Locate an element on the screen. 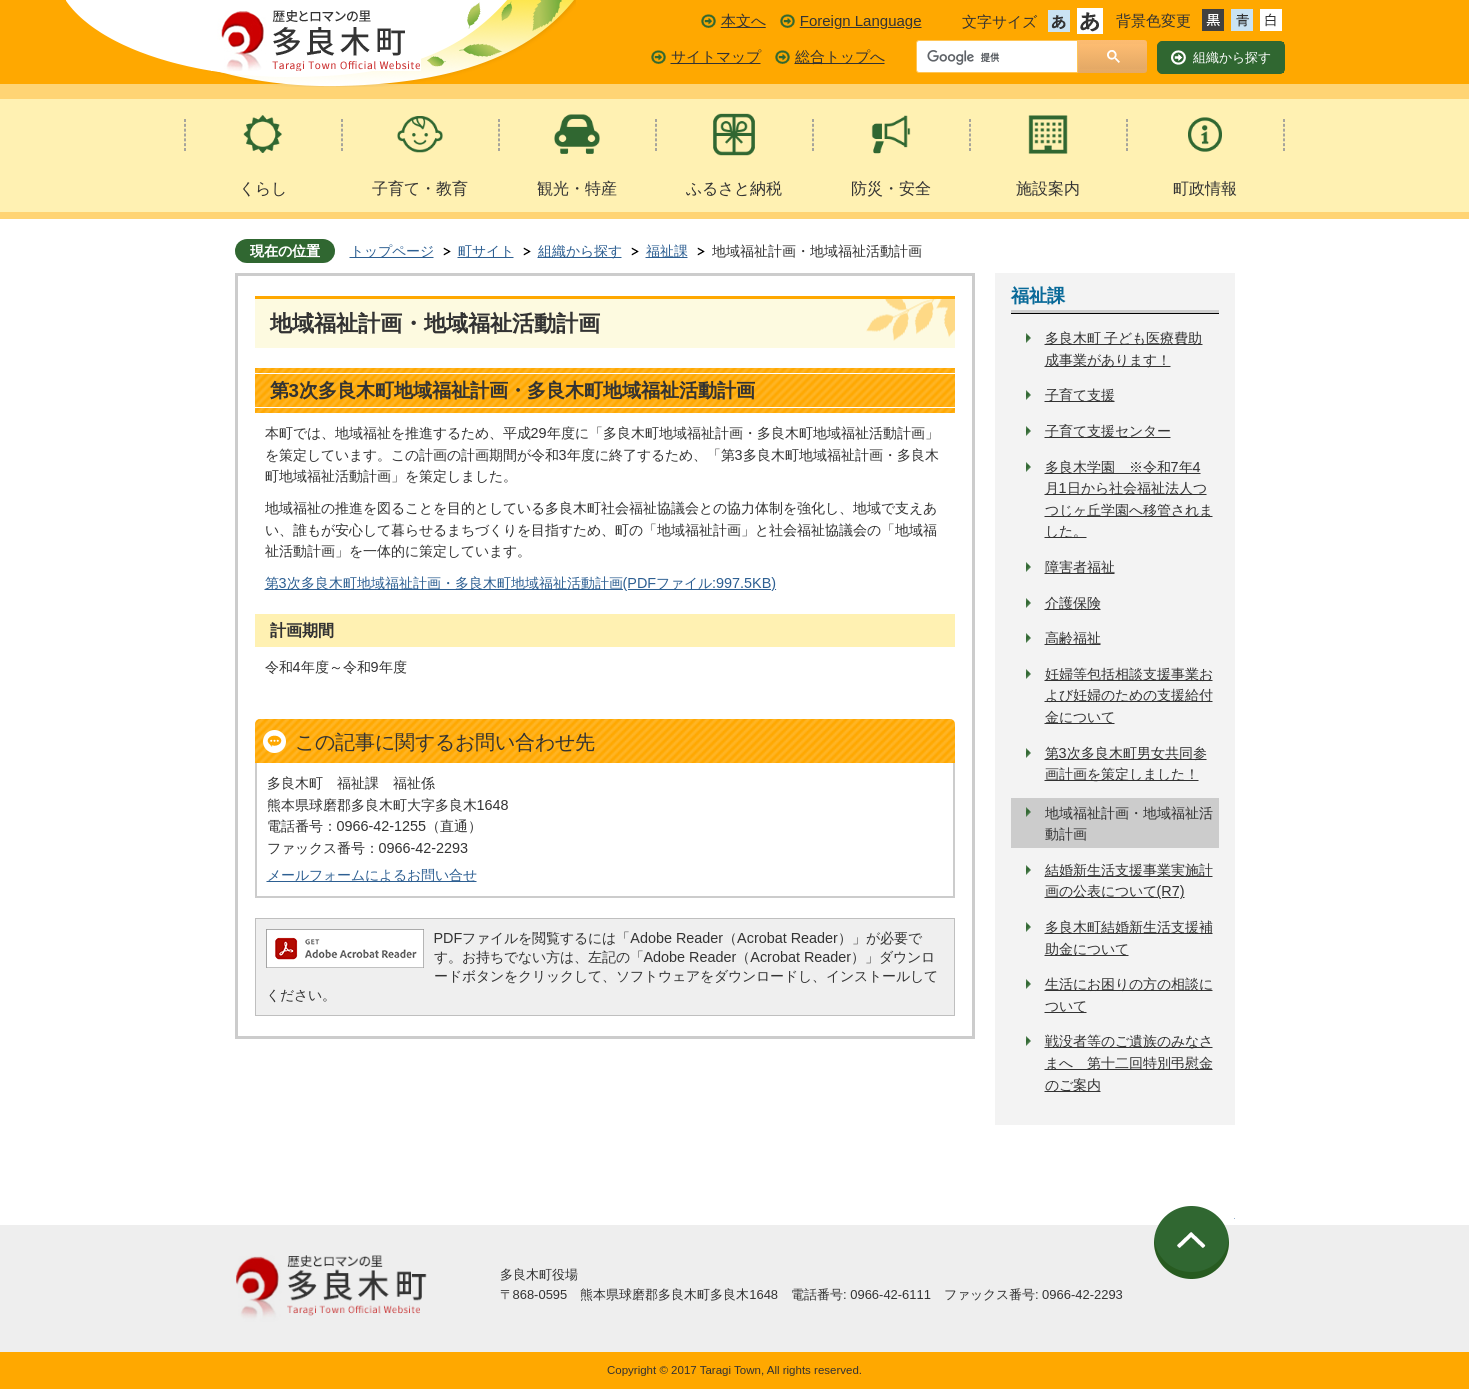  ページの先頭へ is located at coordinates (1194, 1242).